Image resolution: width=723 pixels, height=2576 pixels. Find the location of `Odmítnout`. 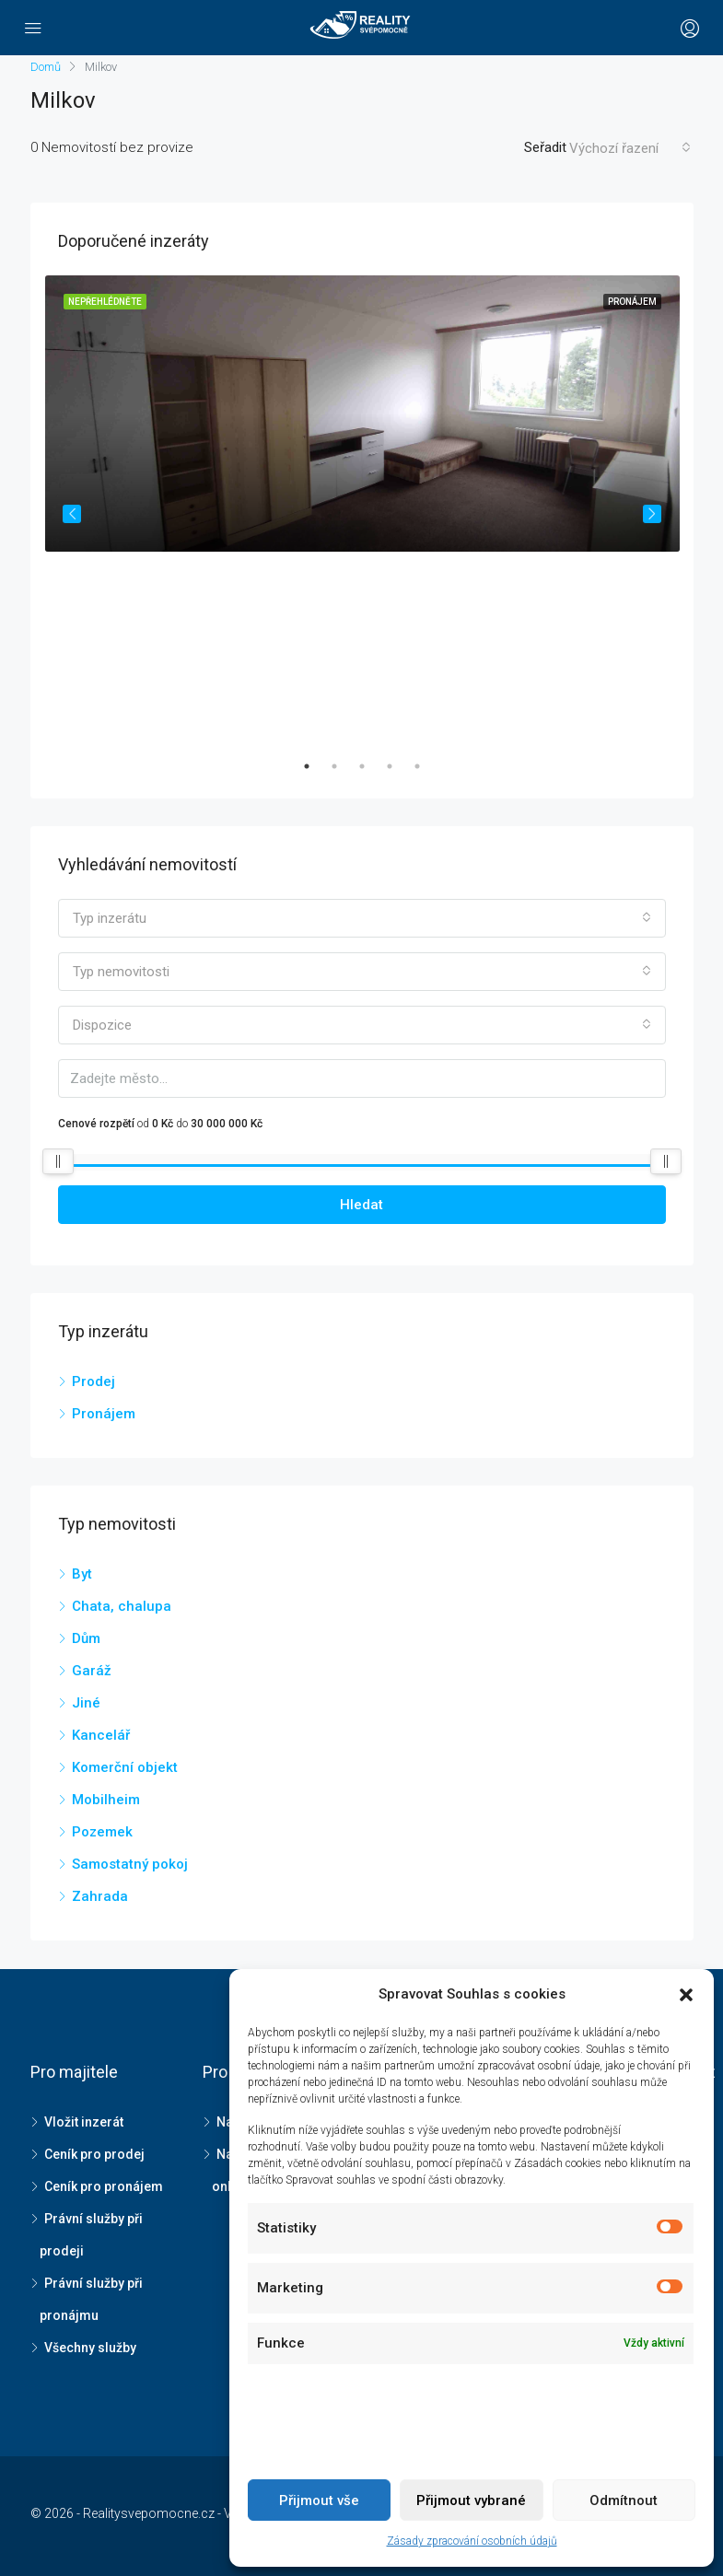

Odmítnout is located at coordinates (623, 2500).